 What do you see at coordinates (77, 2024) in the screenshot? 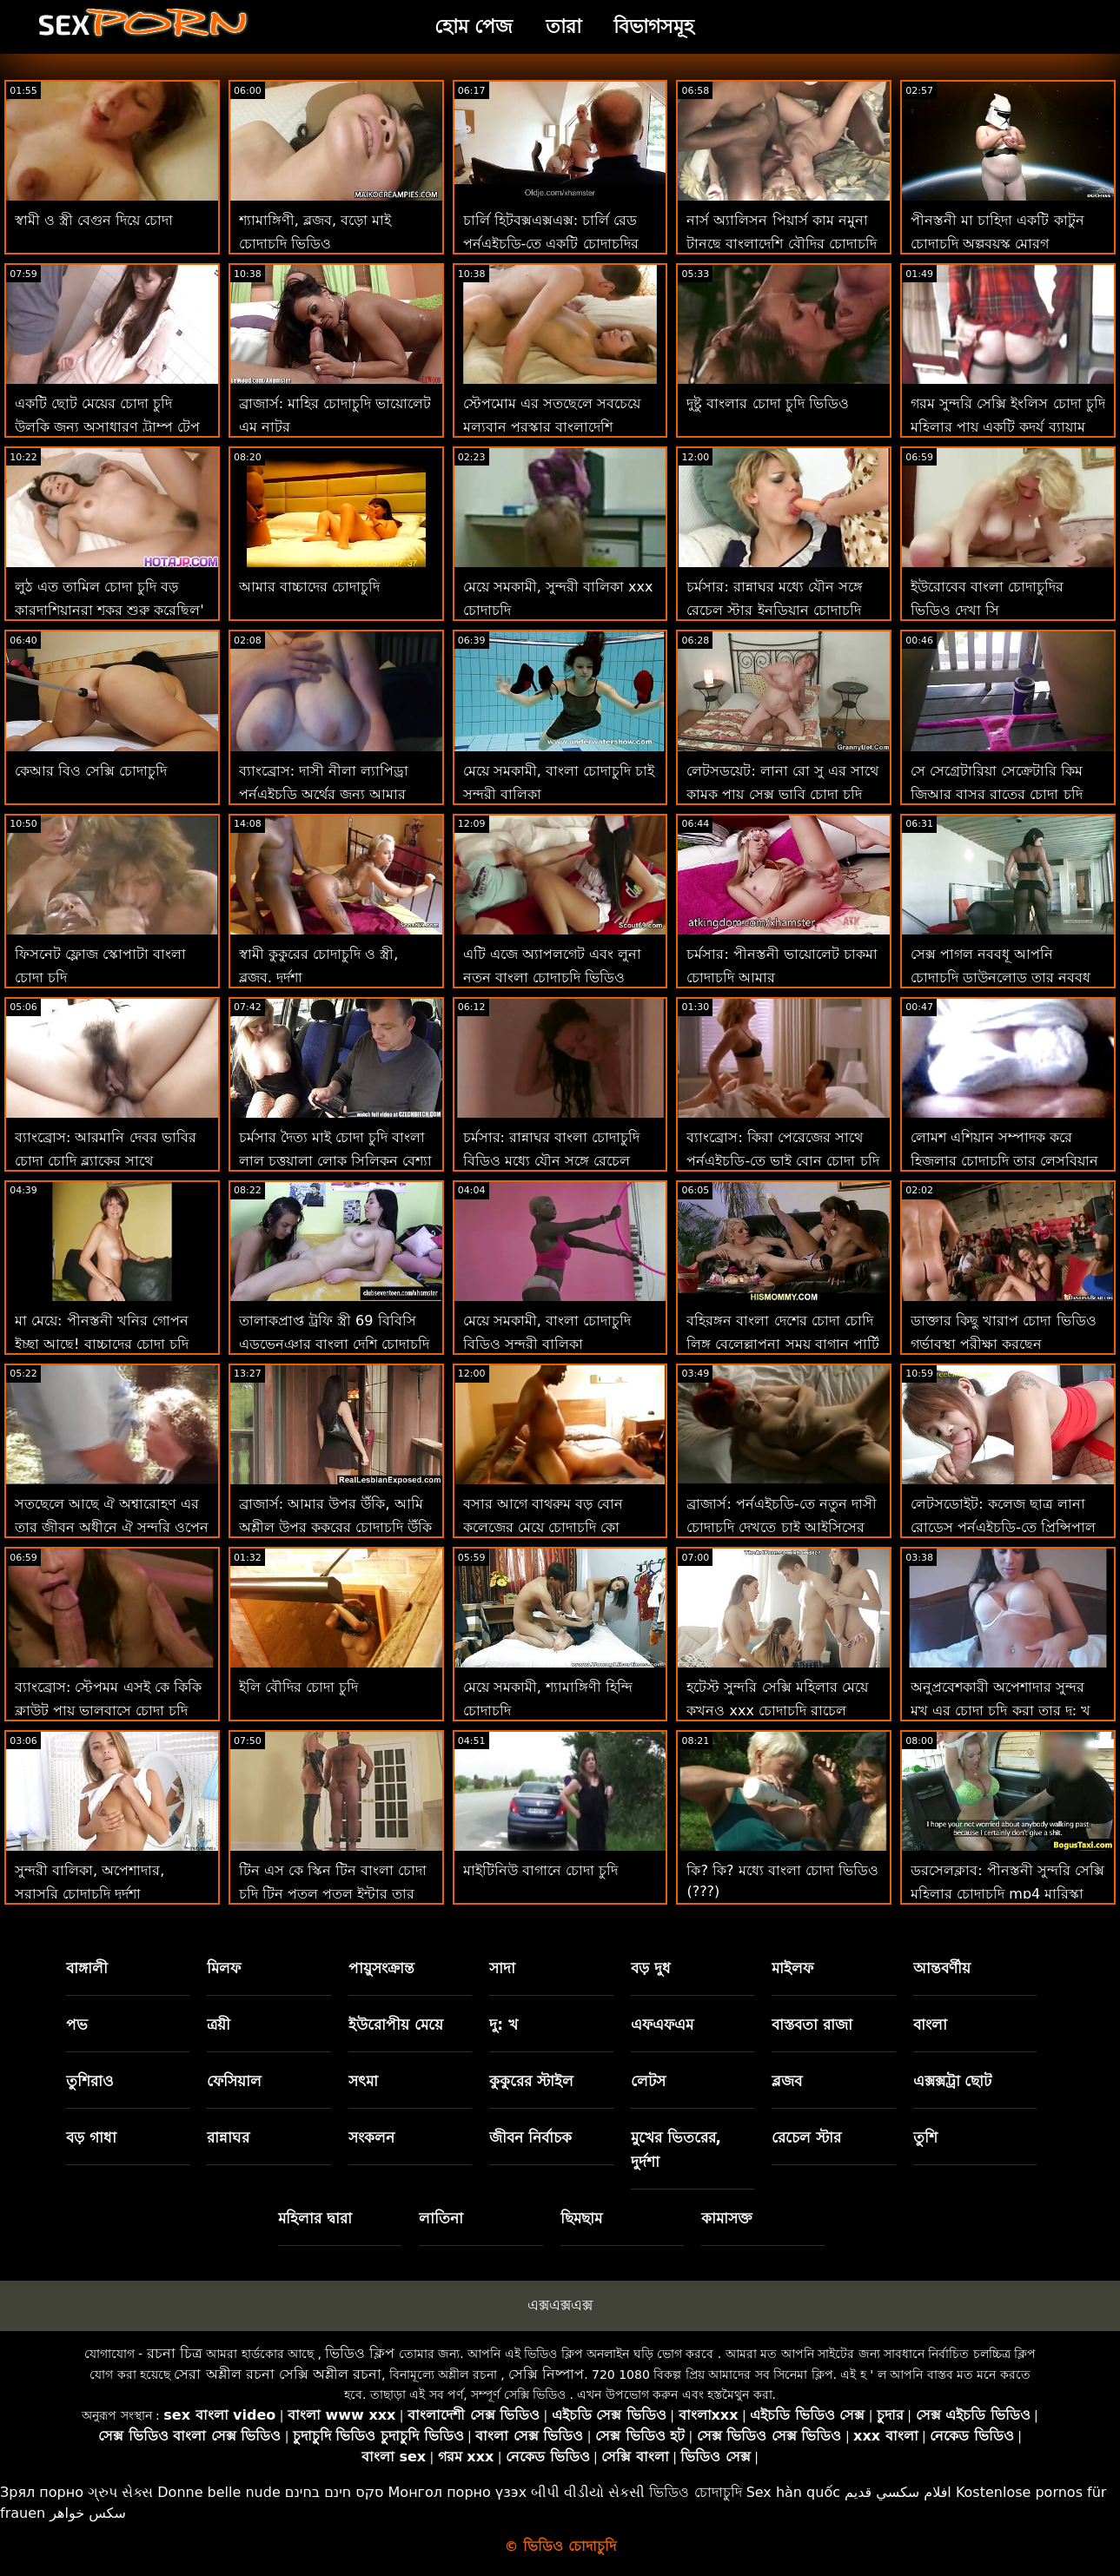
I see `পভ` at bounding box center [77, 2024].